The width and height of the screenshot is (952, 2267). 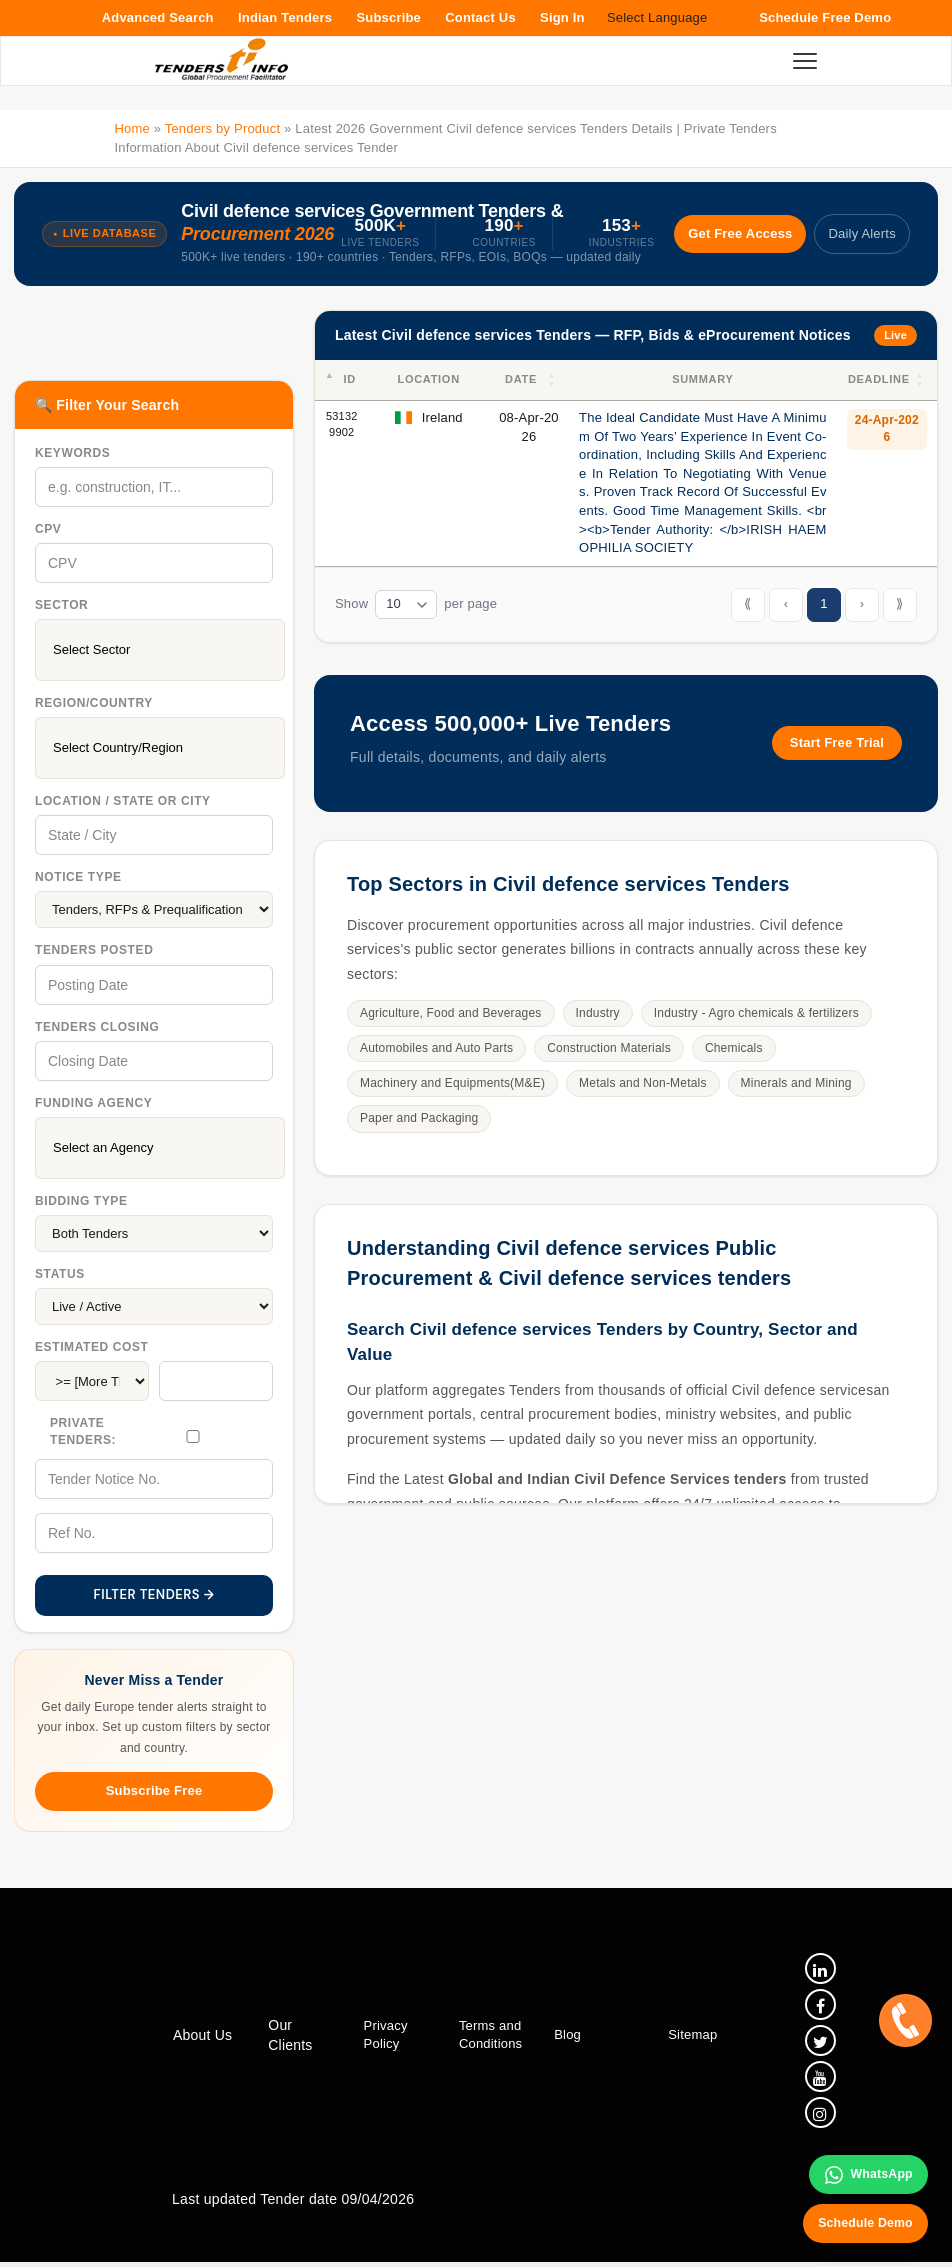 I want to click on Sign In, so click(x=562, y=17).